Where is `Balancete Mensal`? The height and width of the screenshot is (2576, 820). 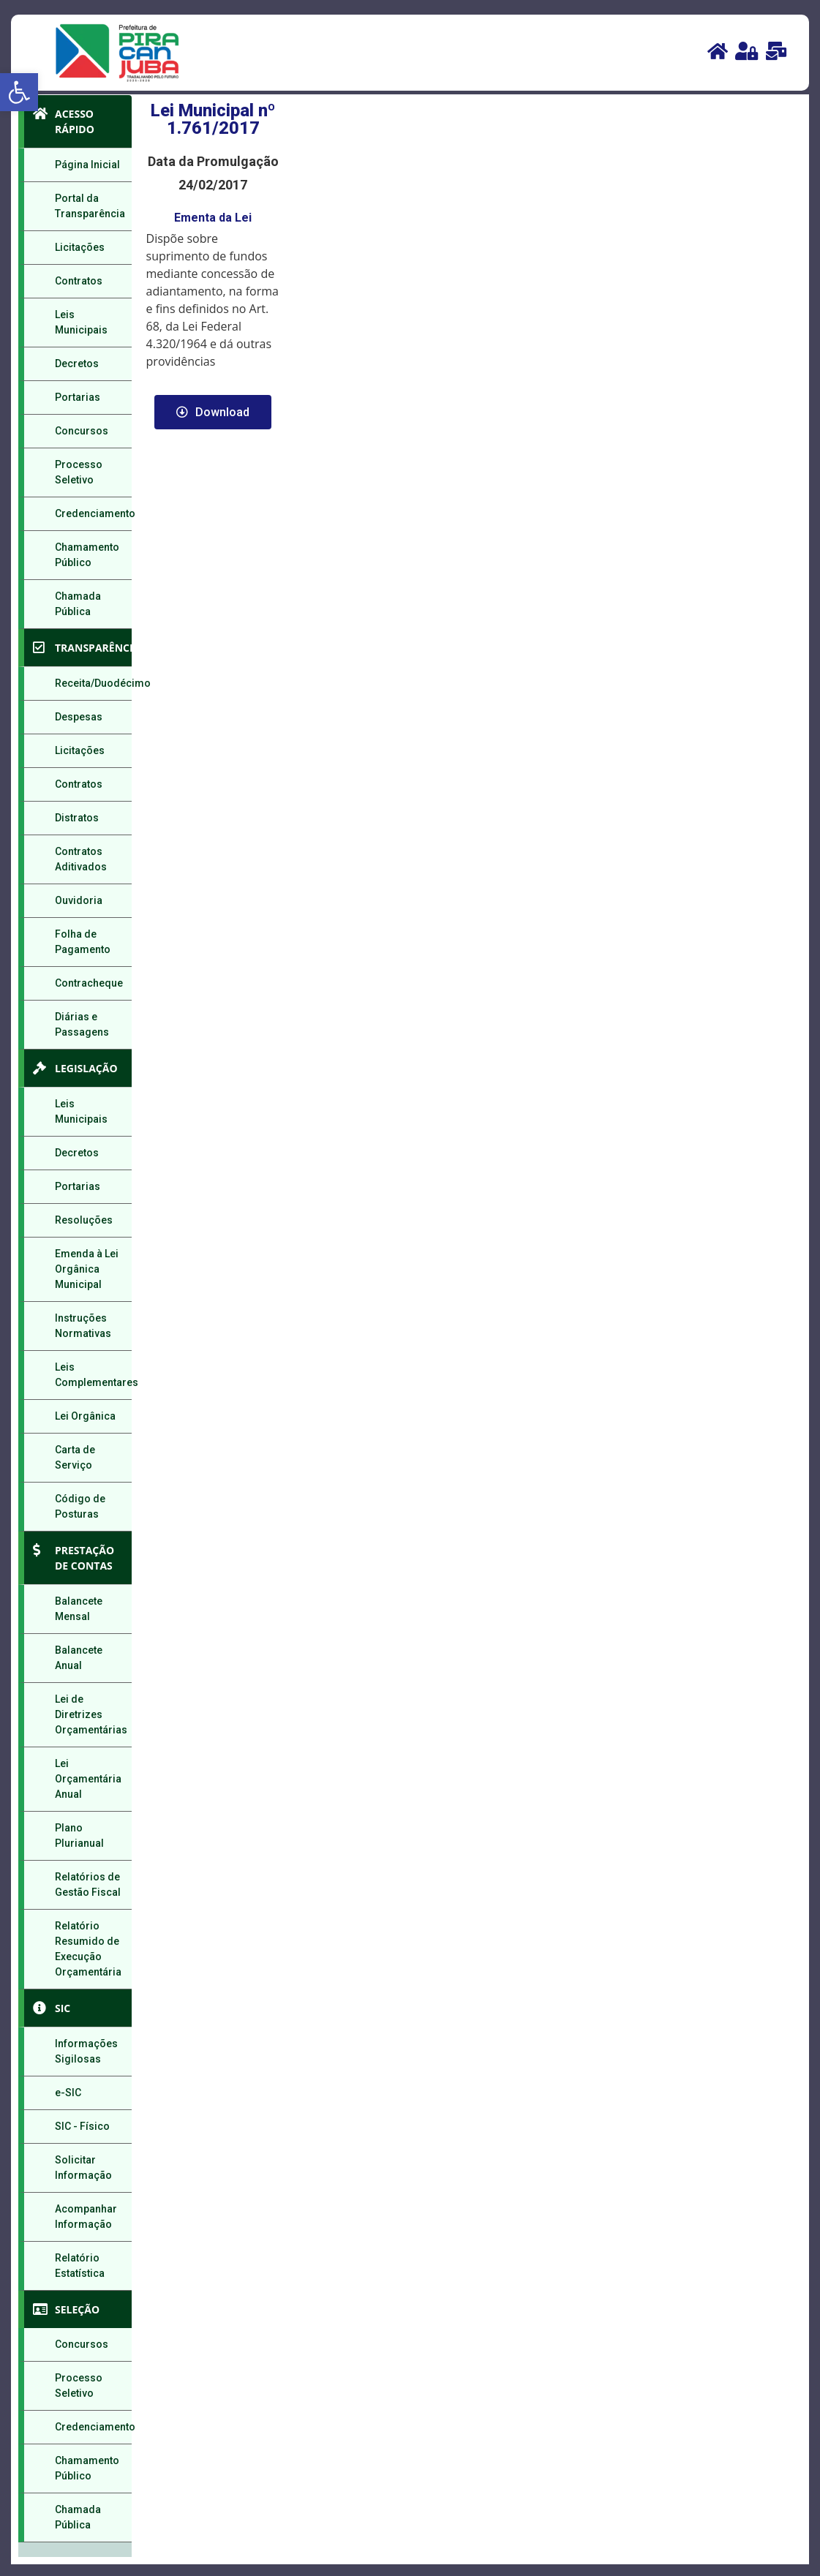
Balancete Mensal is located at coordinates (78, 1608).